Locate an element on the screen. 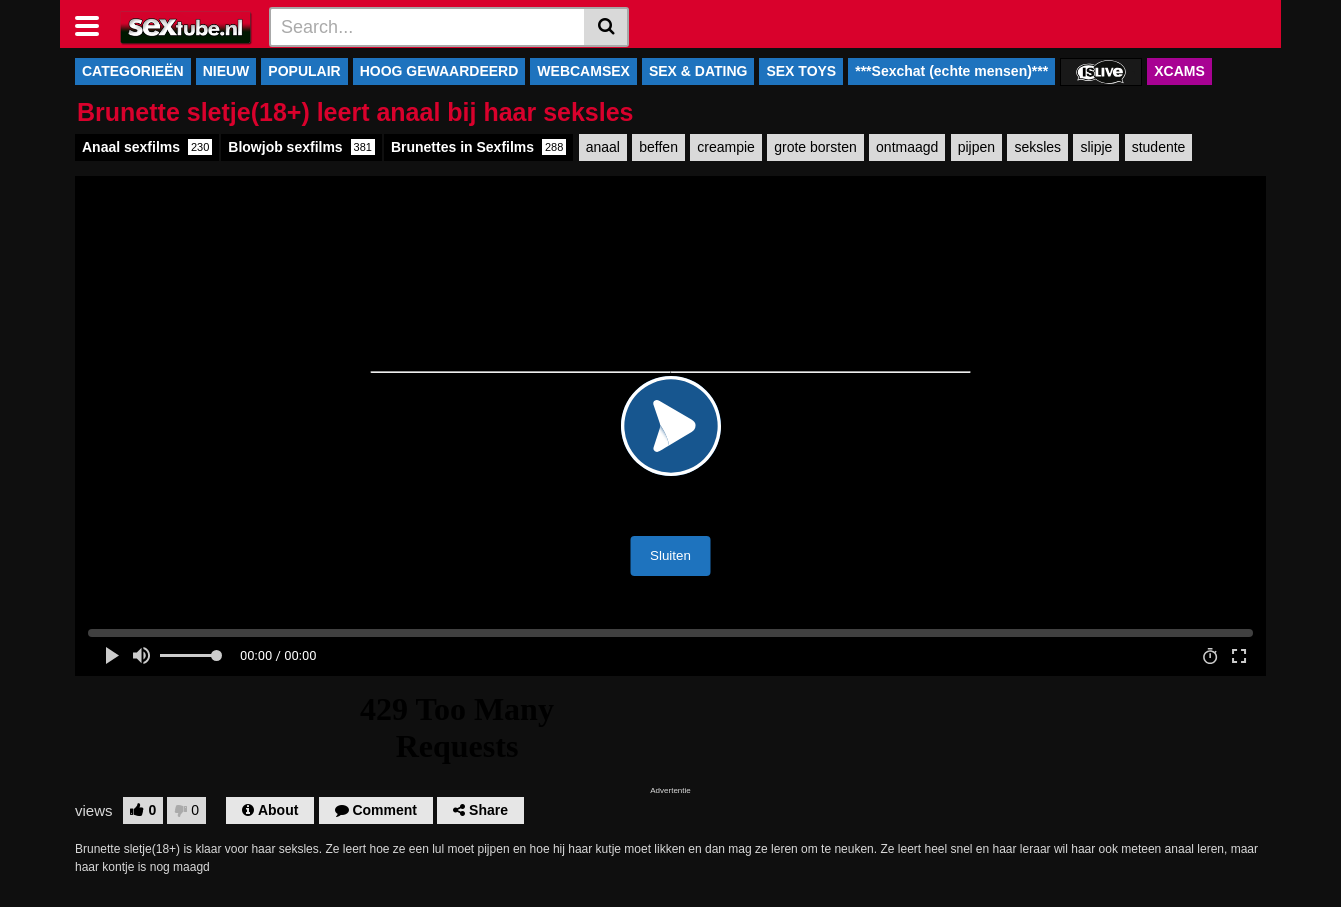 The height and width of the screenshot is (907, 1341). SEX & DATING is located at coordinates (698, 71).